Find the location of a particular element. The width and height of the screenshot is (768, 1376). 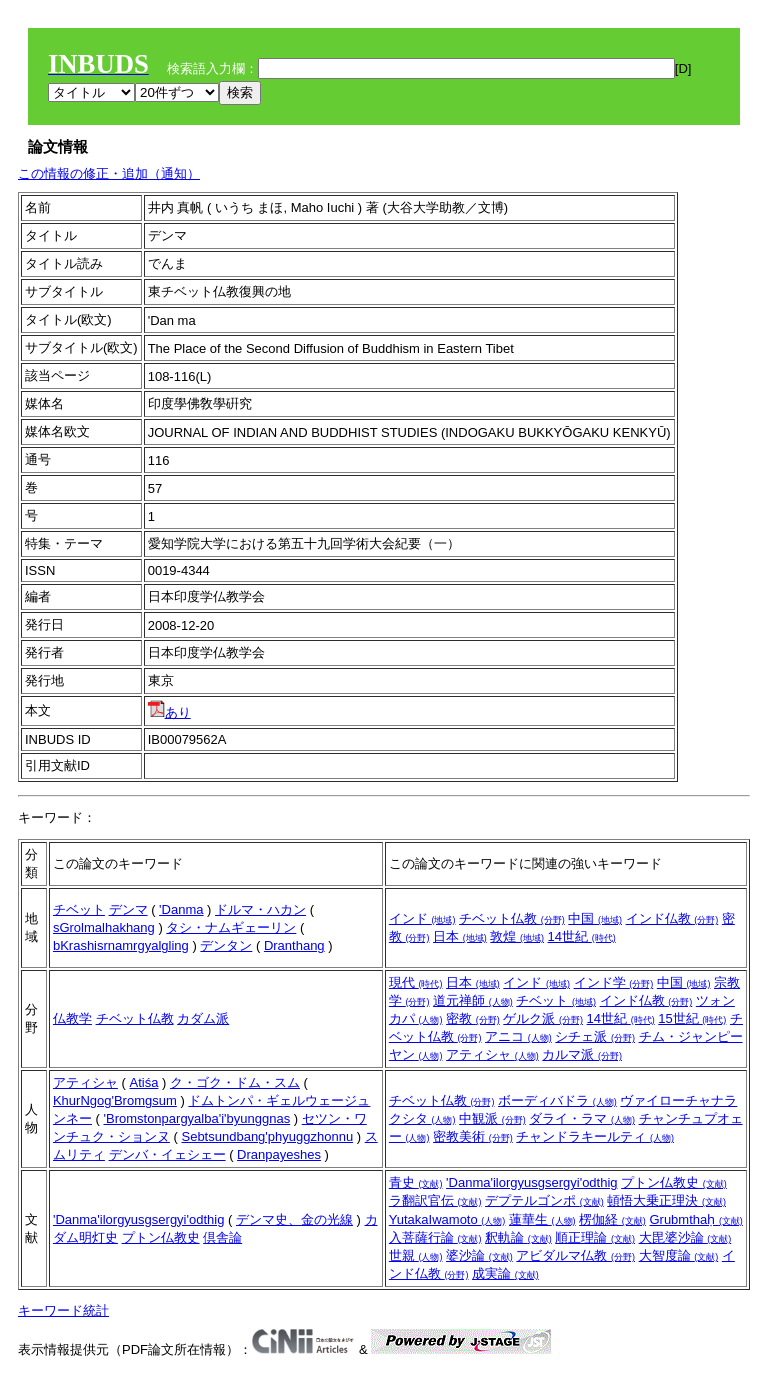

タシ・ナムギェーリン is located at coordinates (231, 927).